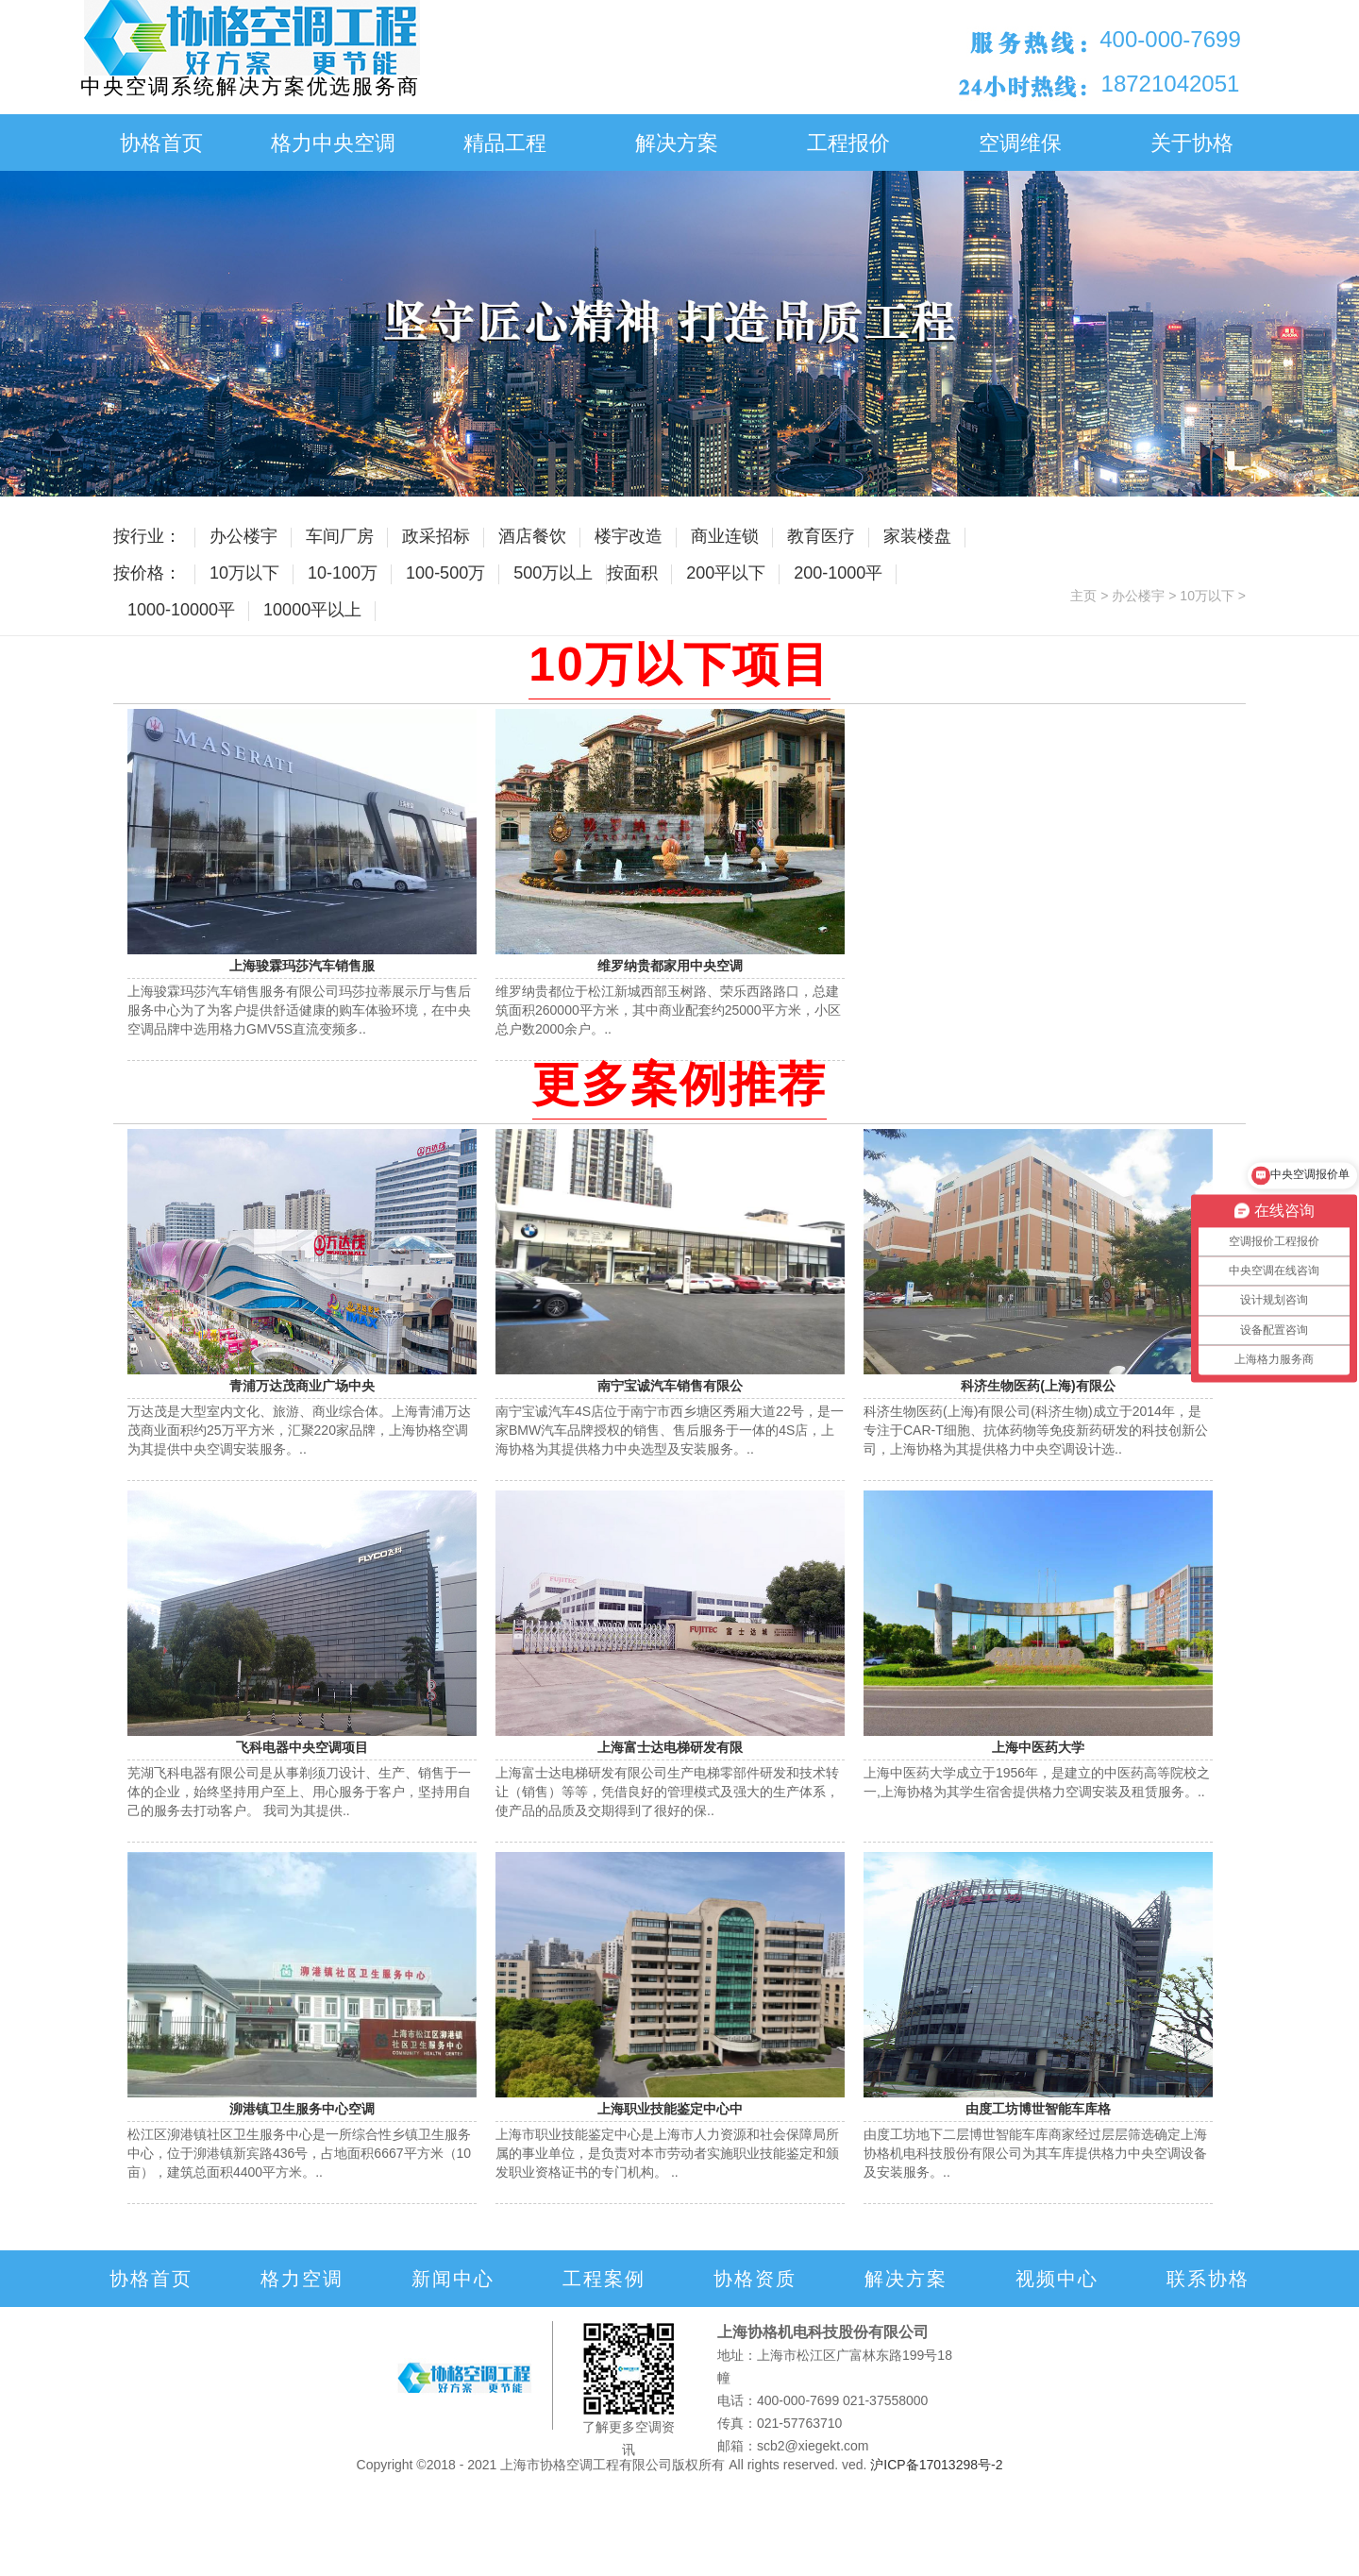 The height and width of the screenshot is (2576, 1359). What do you see at coordinates (725, 573) in the screenshot?
I see `200平以下` at bounding box center [725, 573].